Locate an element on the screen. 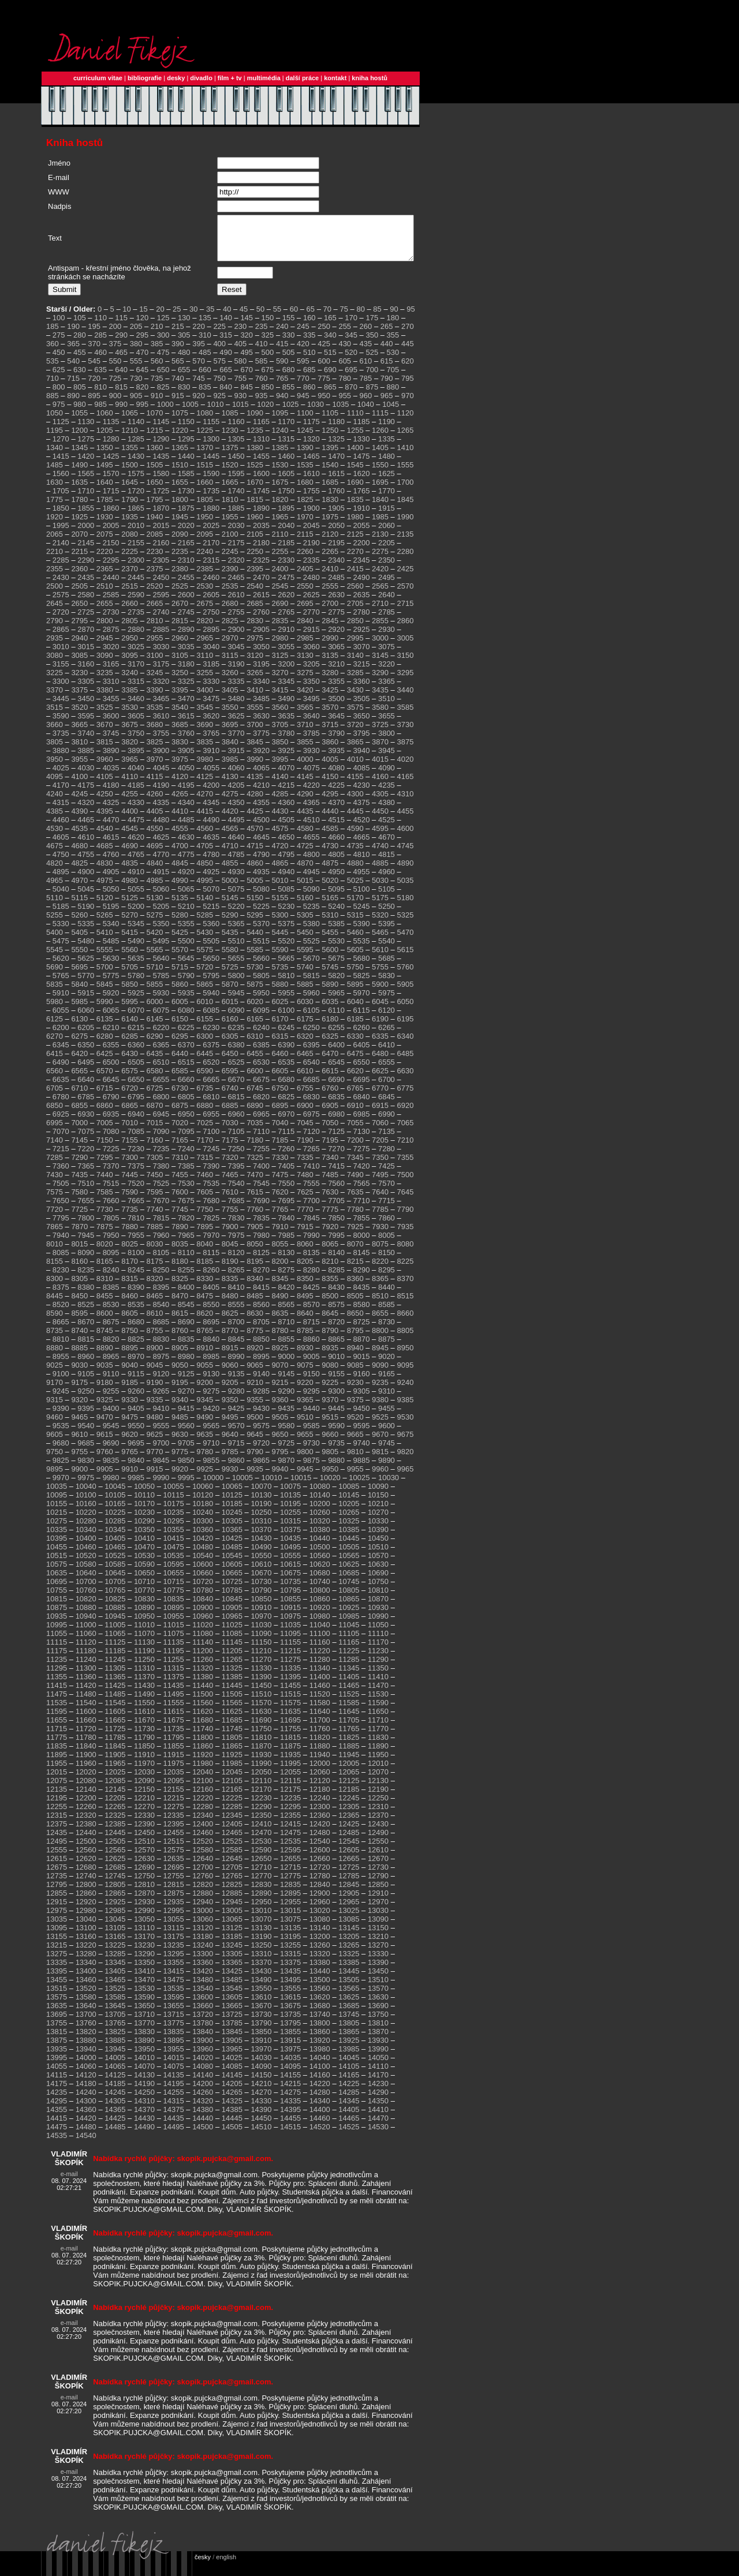 This screenshot has height=2576, width=739. 3955 is located at coordinates (79, 767).